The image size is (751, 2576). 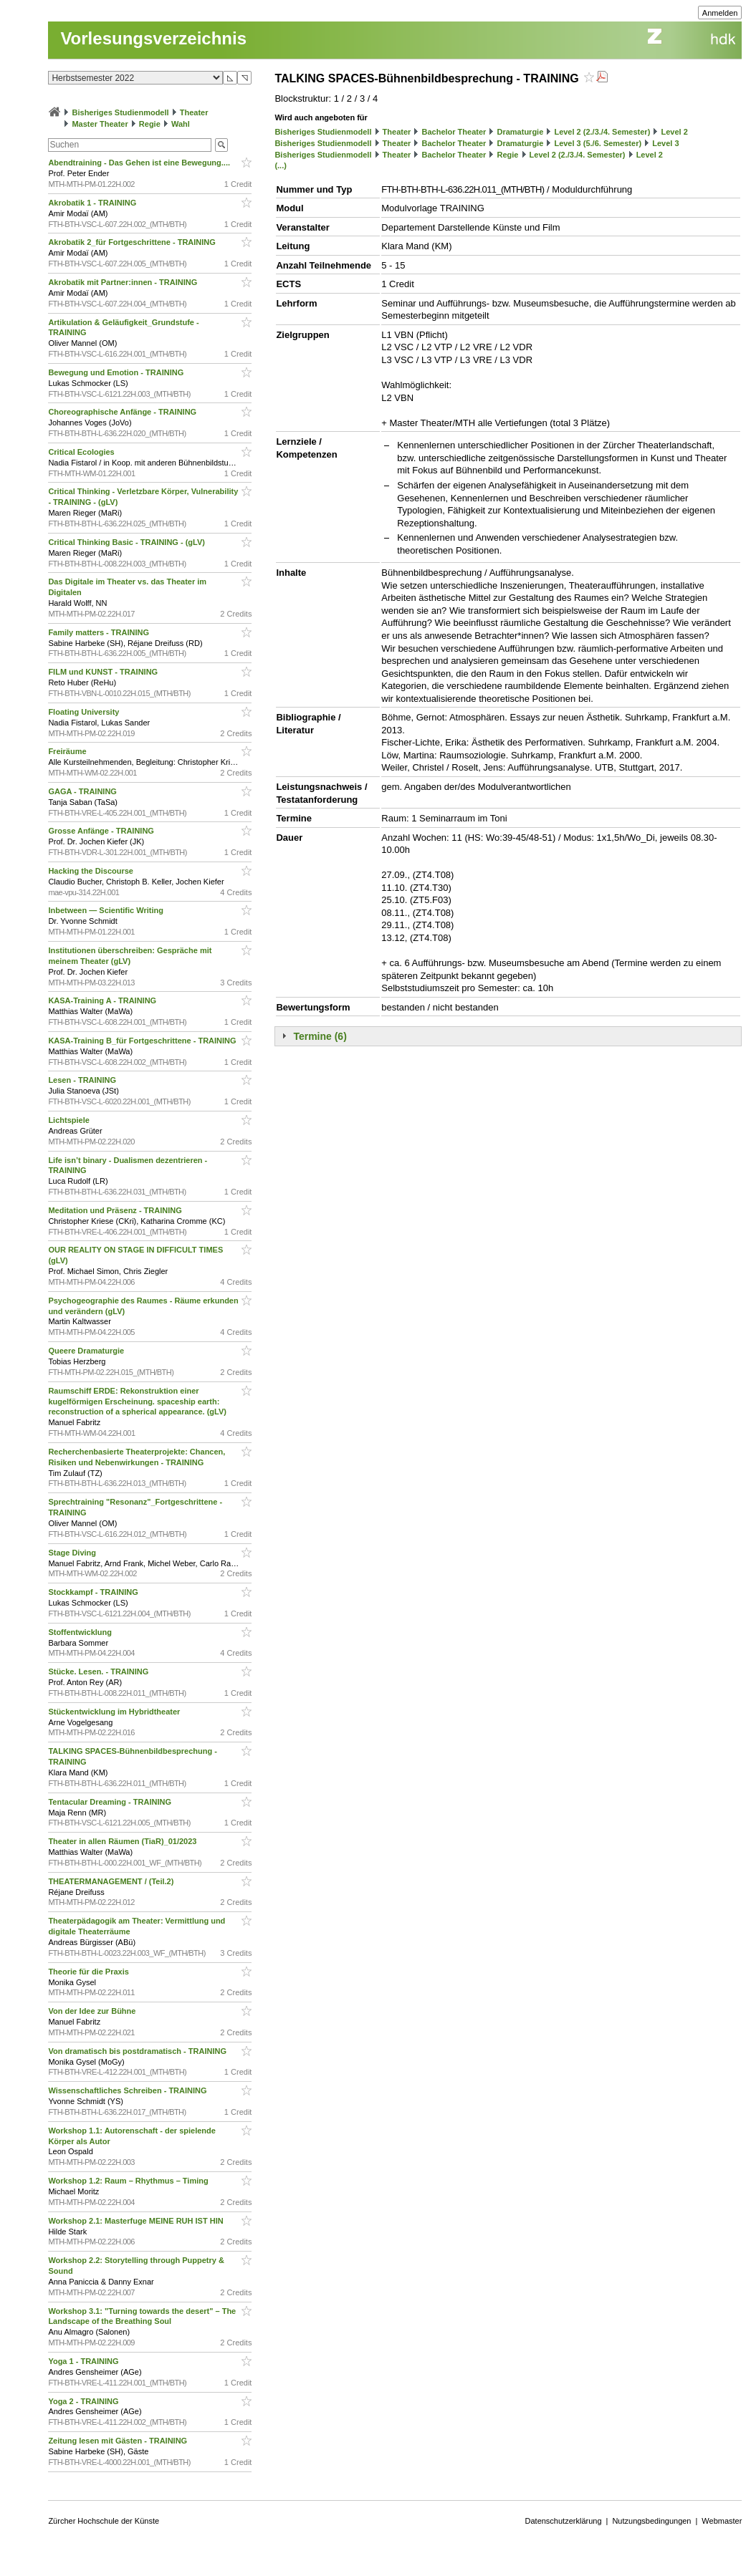 What do you see at coordinates (83, 1080) in the screenshot?
I see `Lesen - TRAINING` at bounding box center [83, 1080].